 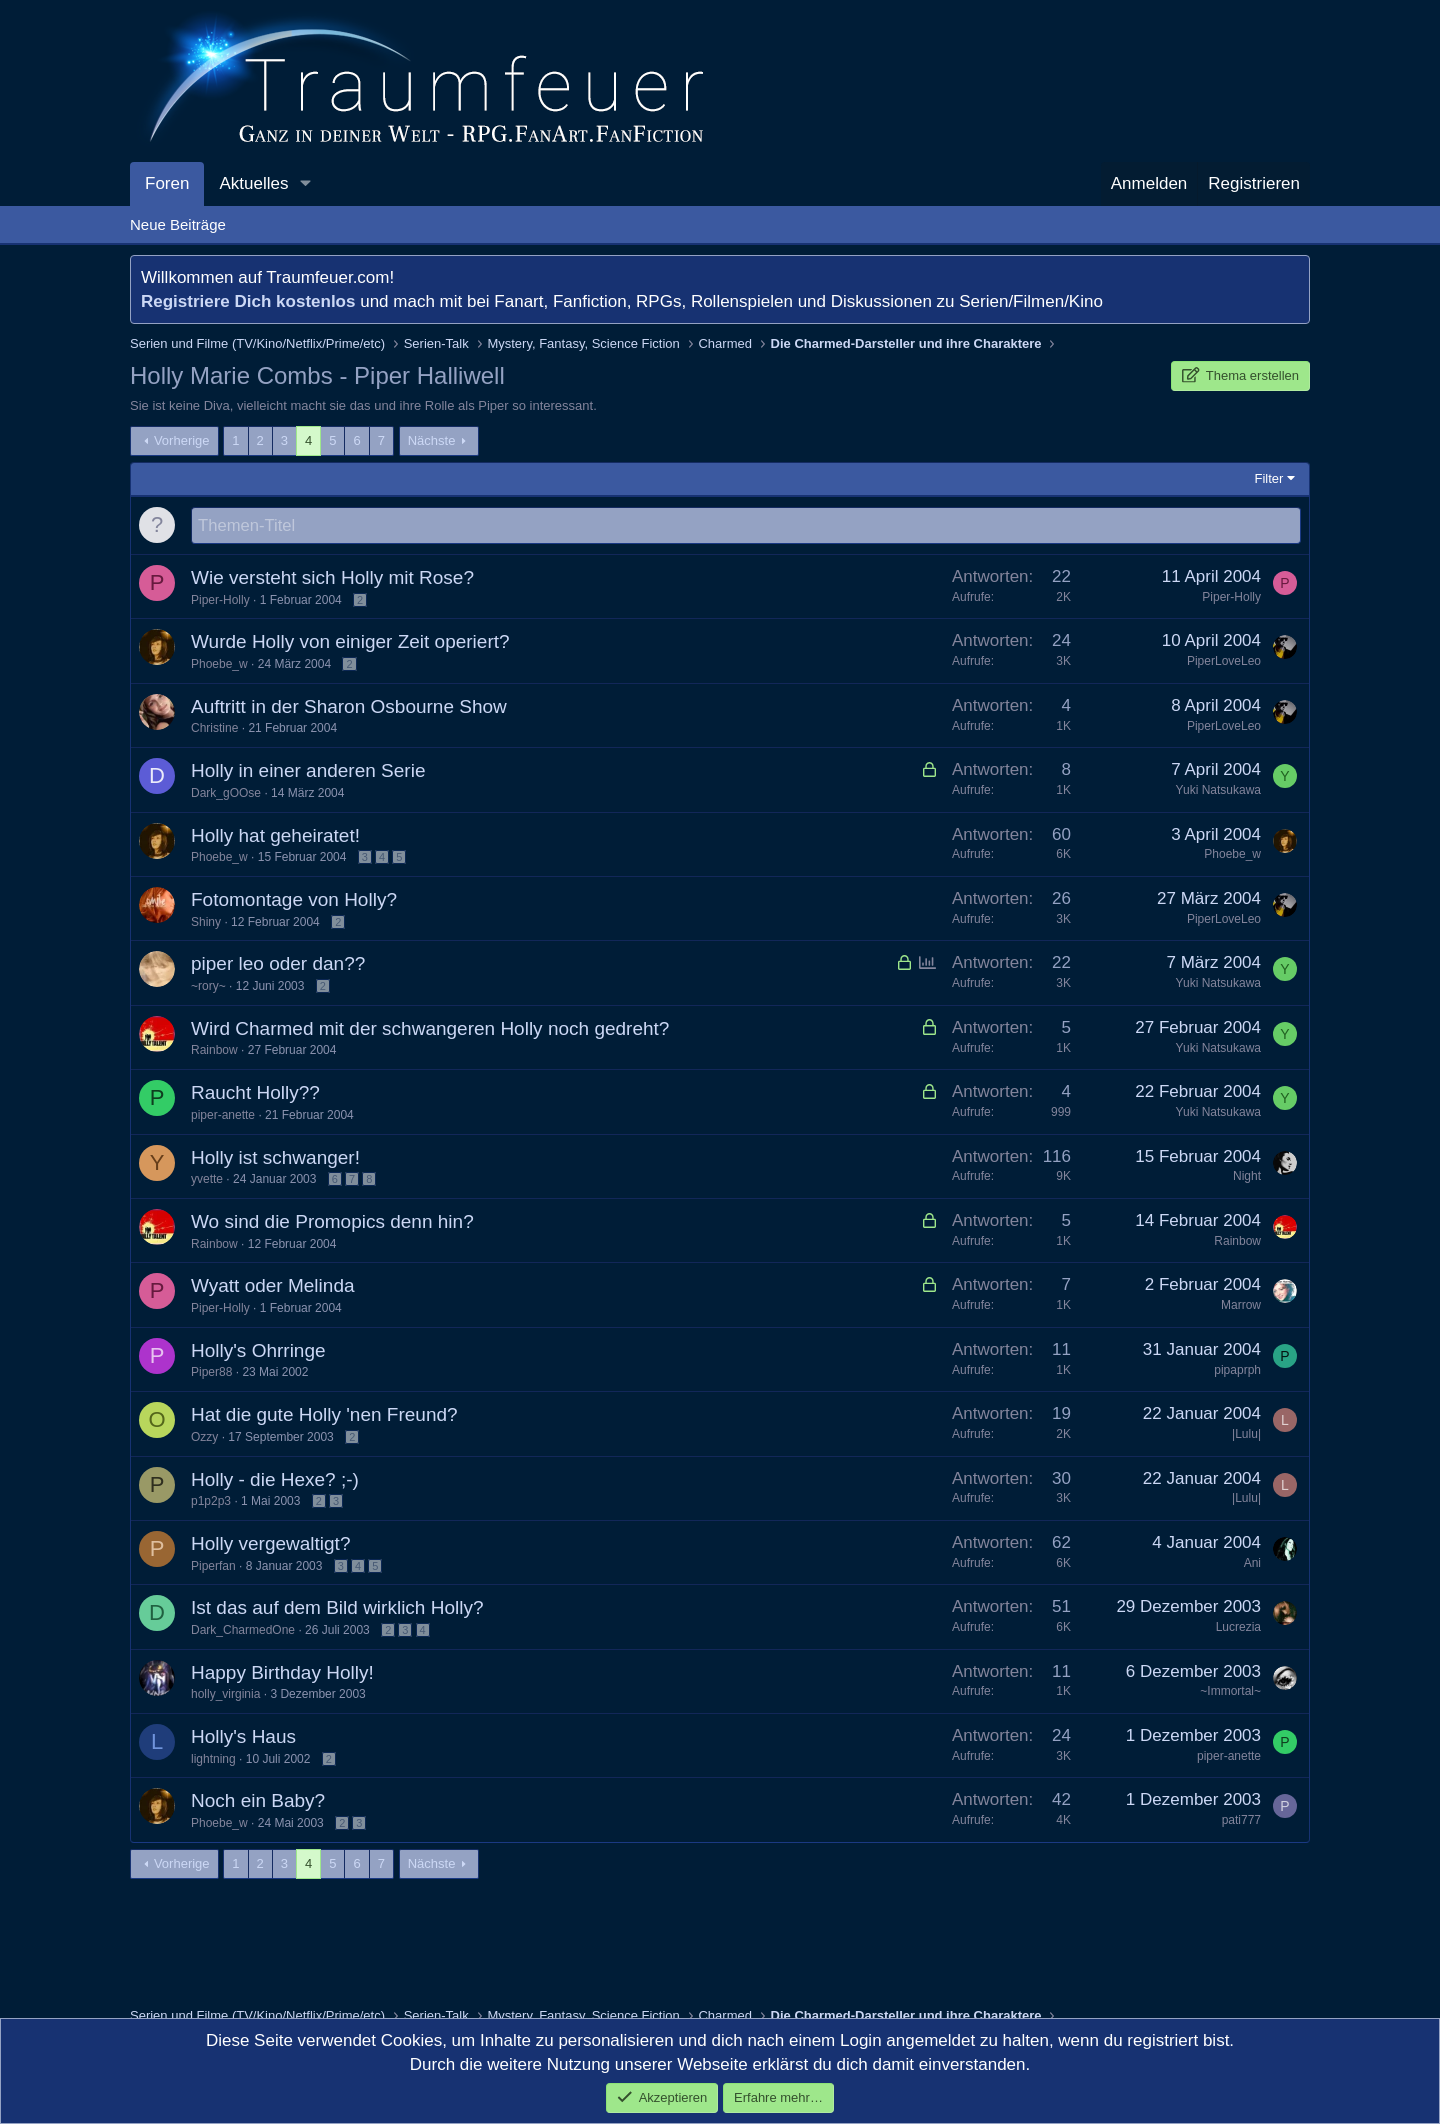 I want to click on Aktuelles, so click(x=253, y=183).